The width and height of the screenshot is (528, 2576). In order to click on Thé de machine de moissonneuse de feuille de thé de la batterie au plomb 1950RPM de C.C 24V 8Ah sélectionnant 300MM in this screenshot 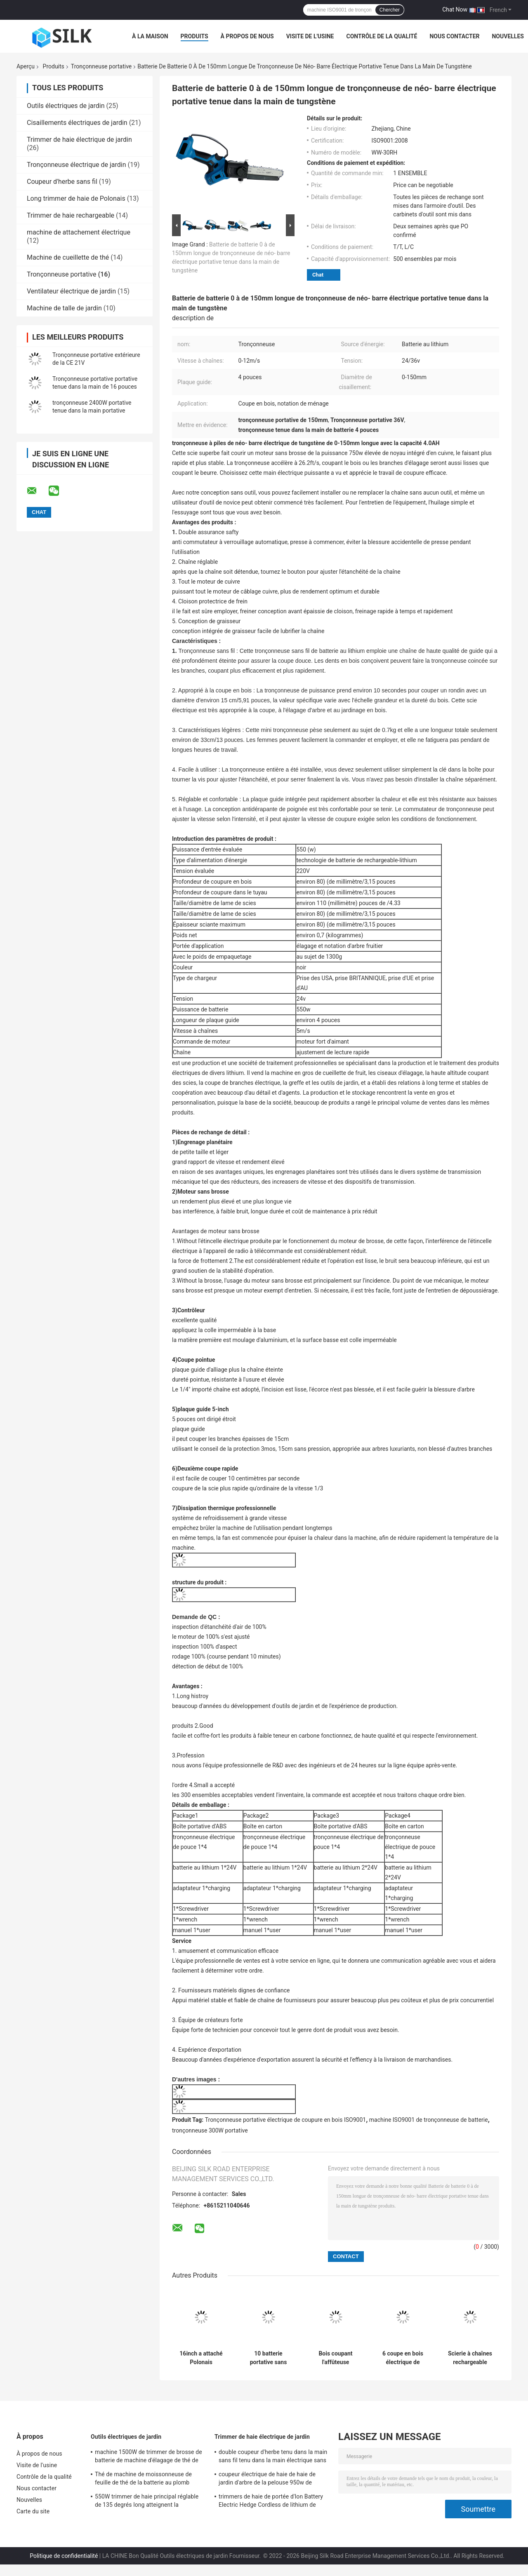, I will do `click(147, 2479)`.